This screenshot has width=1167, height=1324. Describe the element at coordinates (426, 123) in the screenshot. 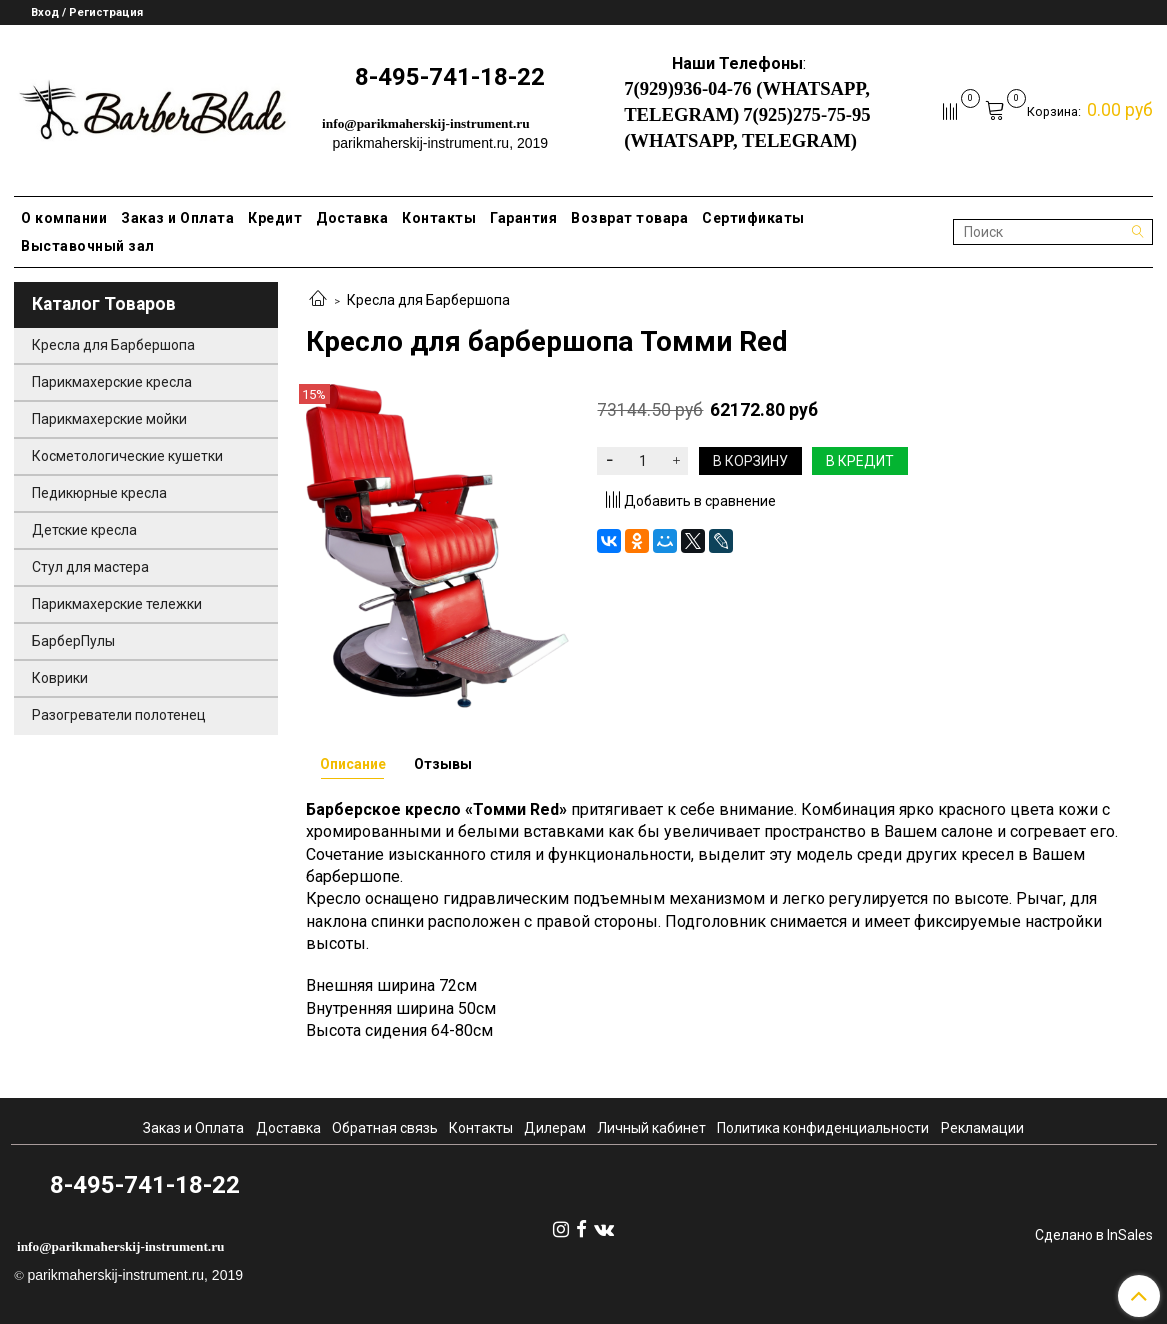

I see `info@parikmaherskij-instrument.ru` at that location.